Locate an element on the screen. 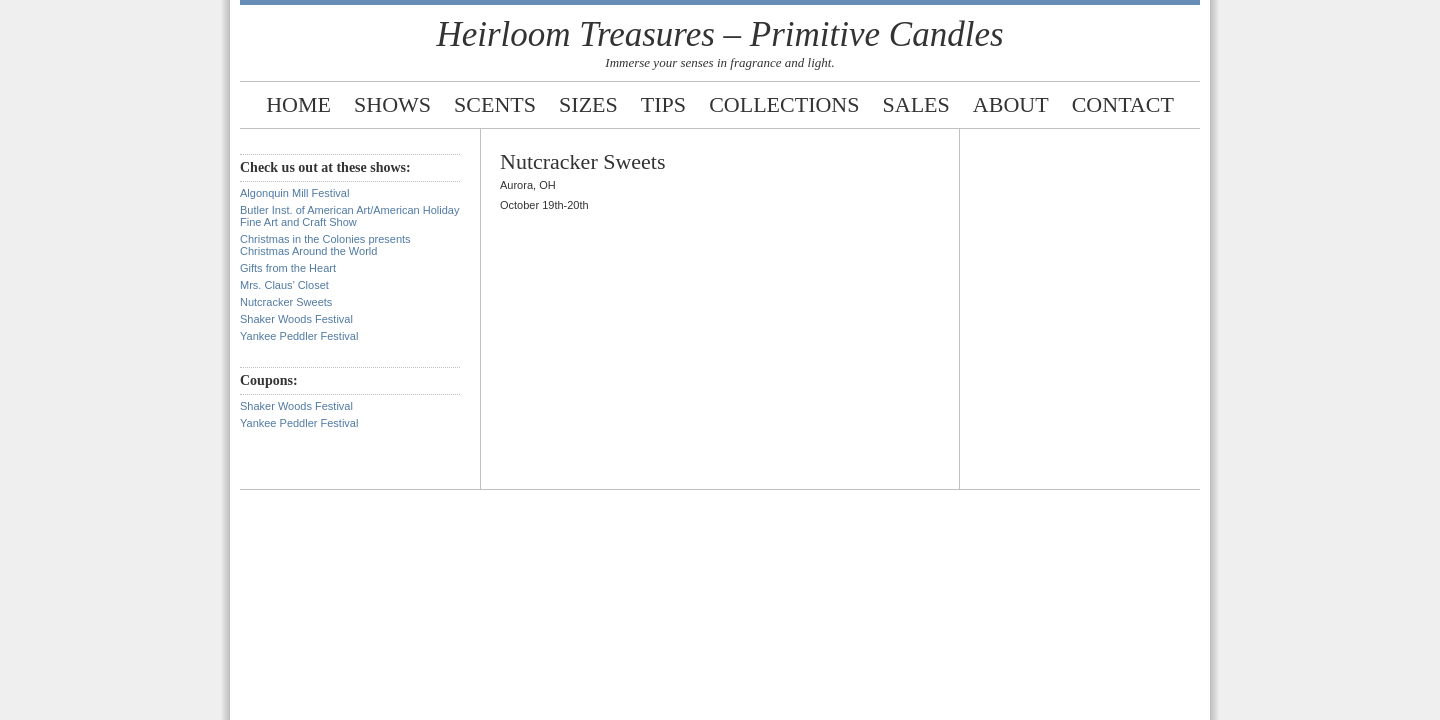 The image size is (1440, 720). Shows is located at coordinates (392, 104).